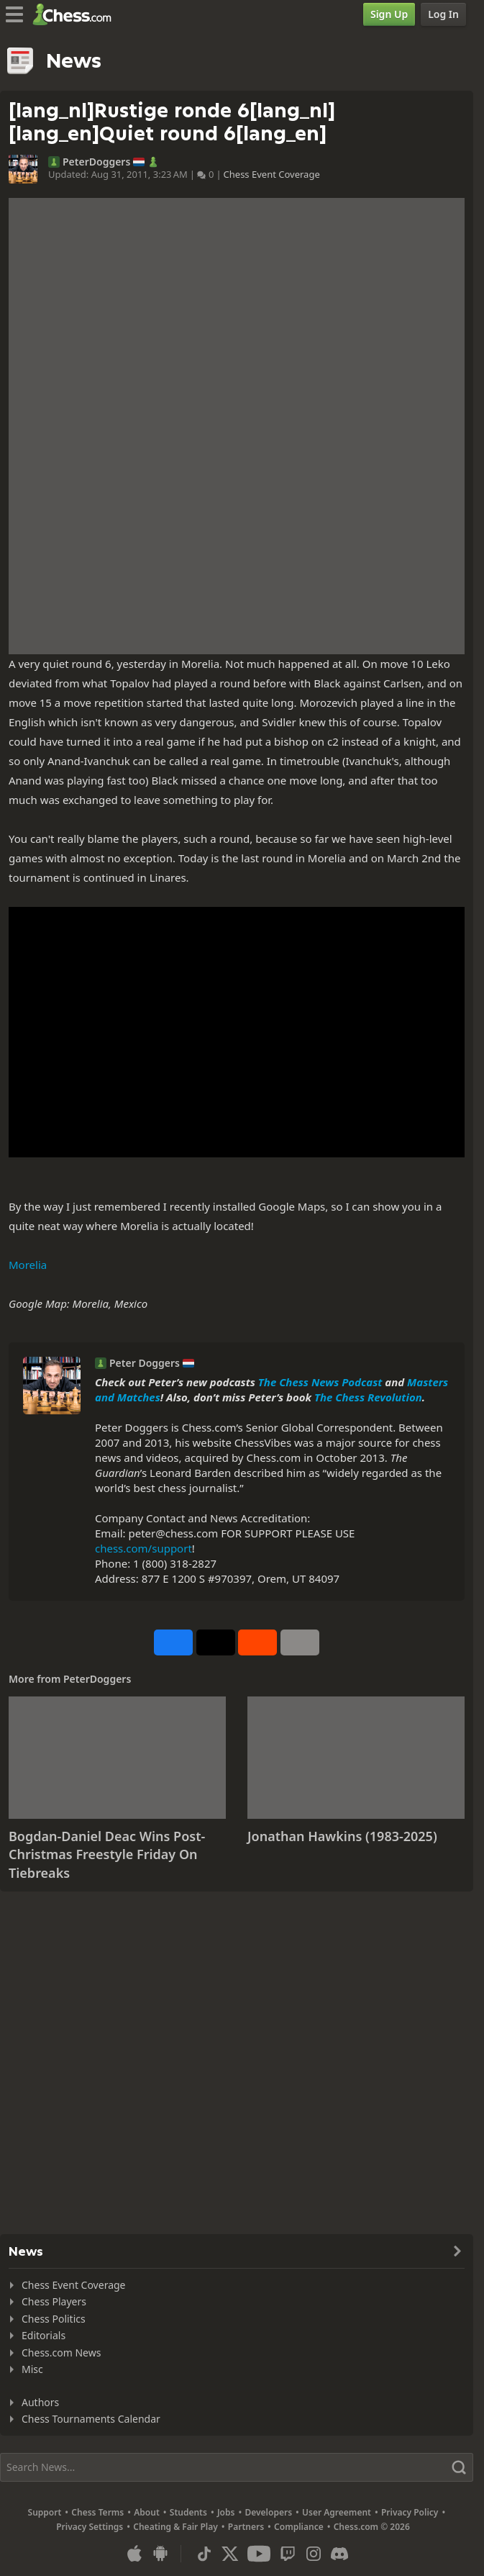 This screenshot has height=2576, width=484. I want to click on chess.com/support, so click(143, 1548).